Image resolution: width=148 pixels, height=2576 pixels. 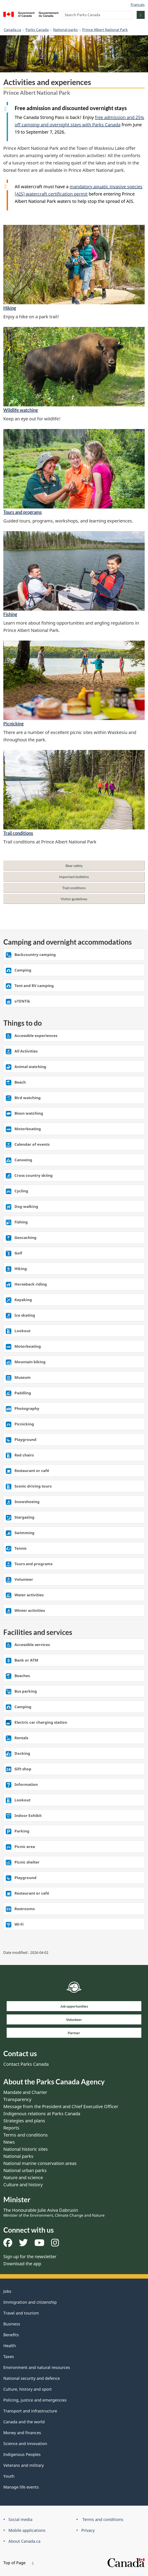 I want to click on Contact Parks Canada, so click(x=26, y=2064).